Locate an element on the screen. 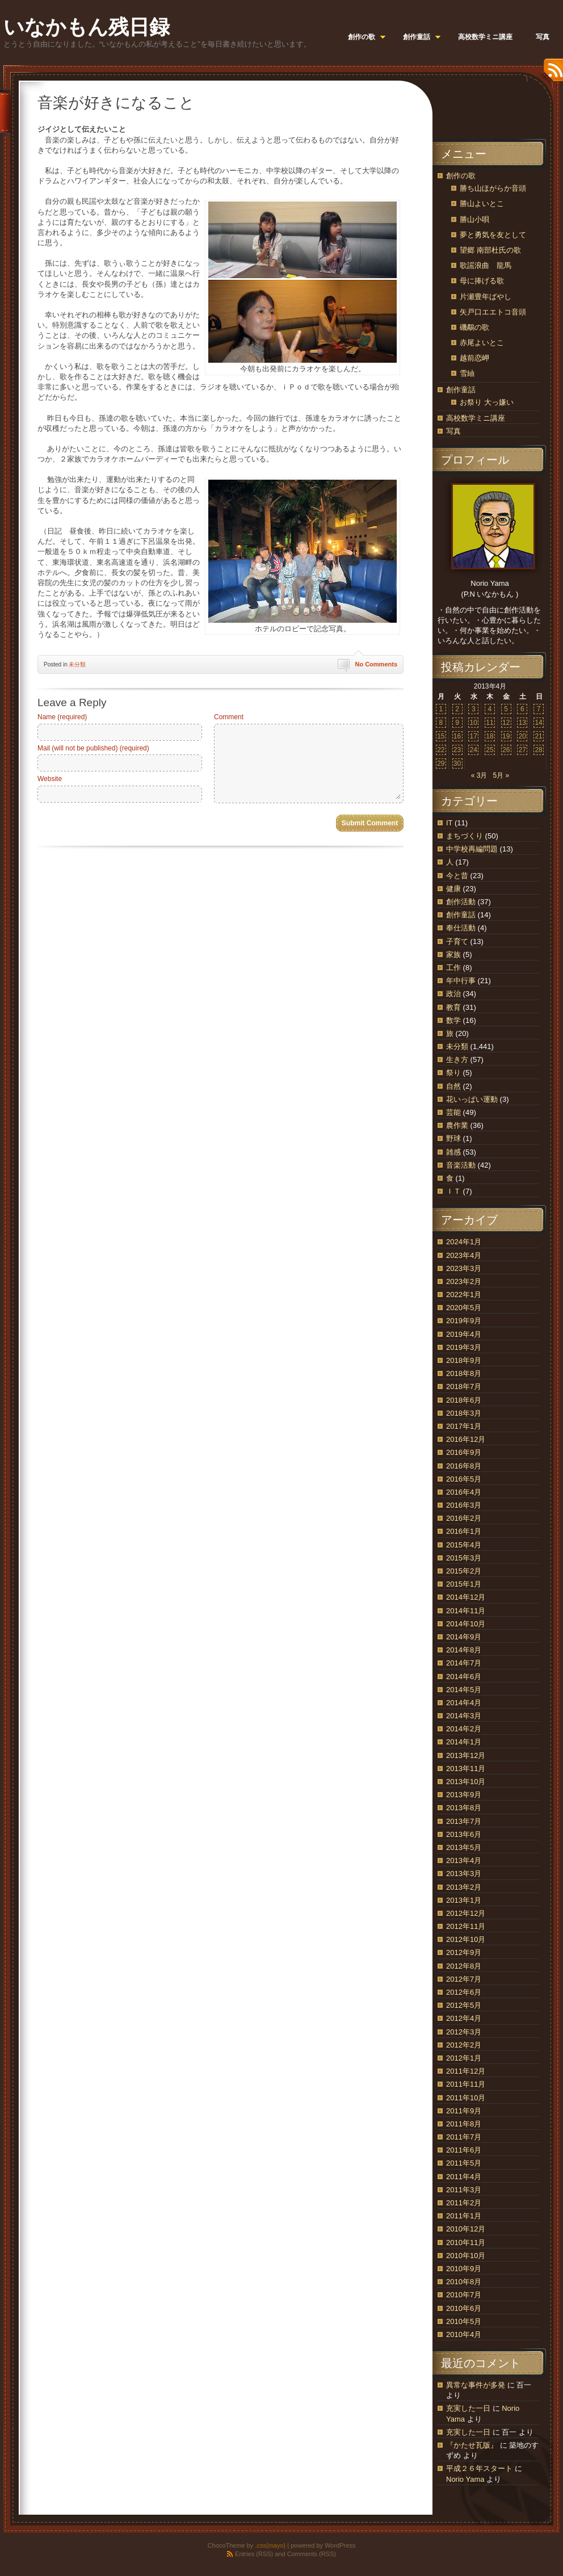 Image resolution: width=563 pixels, height=2576 pixels. 2022年1月 is located at coordinates (463, 1294).